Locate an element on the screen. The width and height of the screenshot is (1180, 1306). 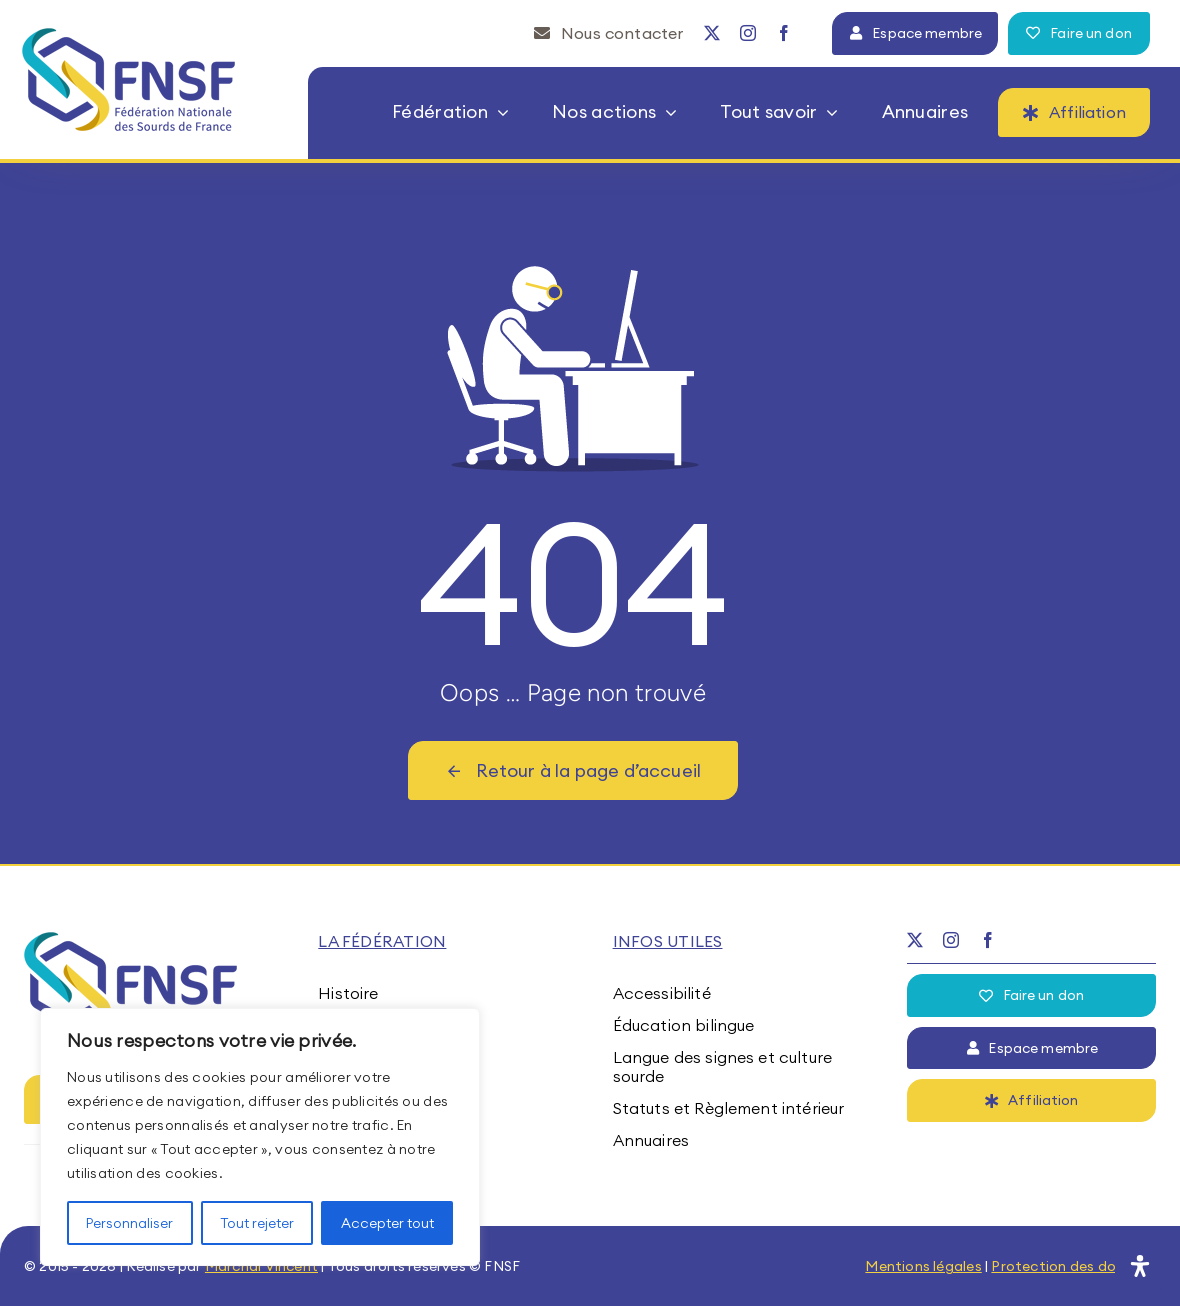
[Ouvrir le panneau d'accessibilité] is located at coordinates (1140, 1266).